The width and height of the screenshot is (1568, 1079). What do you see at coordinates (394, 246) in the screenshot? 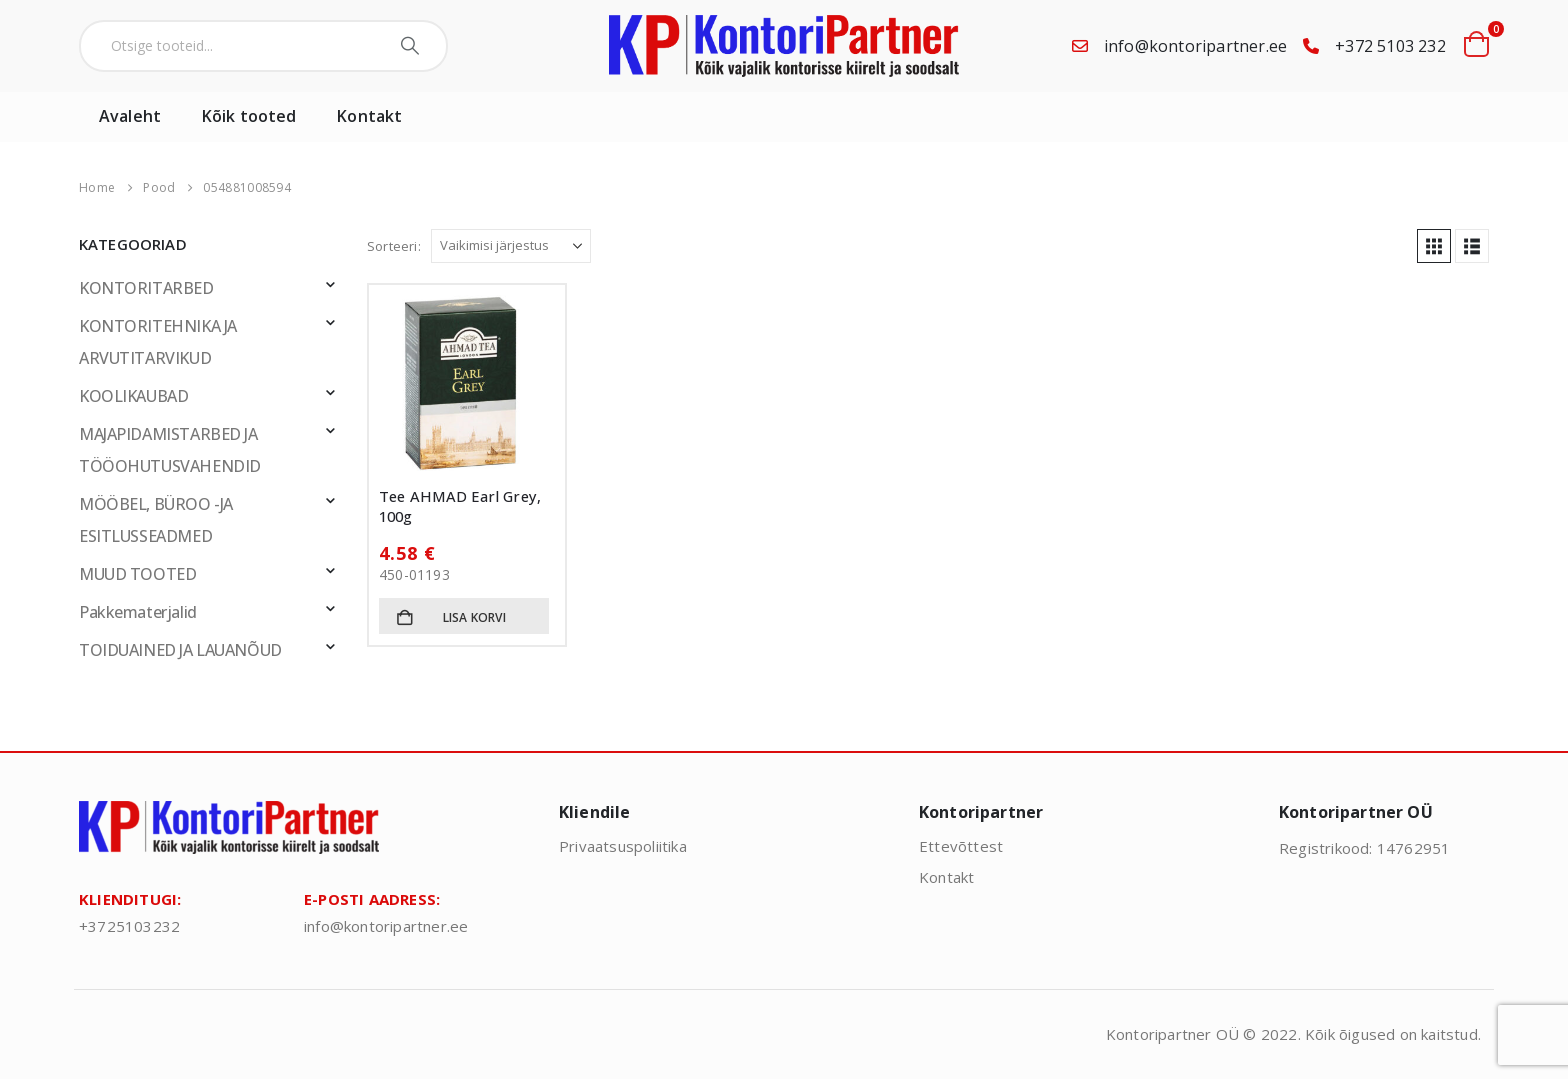
I see `Sorteeri:` at bounding box center [394, 246].